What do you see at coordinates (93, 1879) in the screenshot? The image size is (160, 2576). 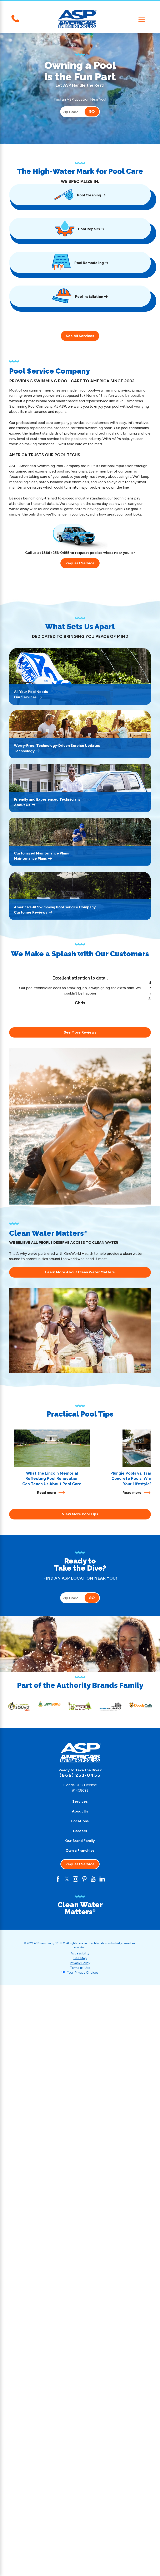 I see `[YouTube]` at bounding box center [93, 1879].